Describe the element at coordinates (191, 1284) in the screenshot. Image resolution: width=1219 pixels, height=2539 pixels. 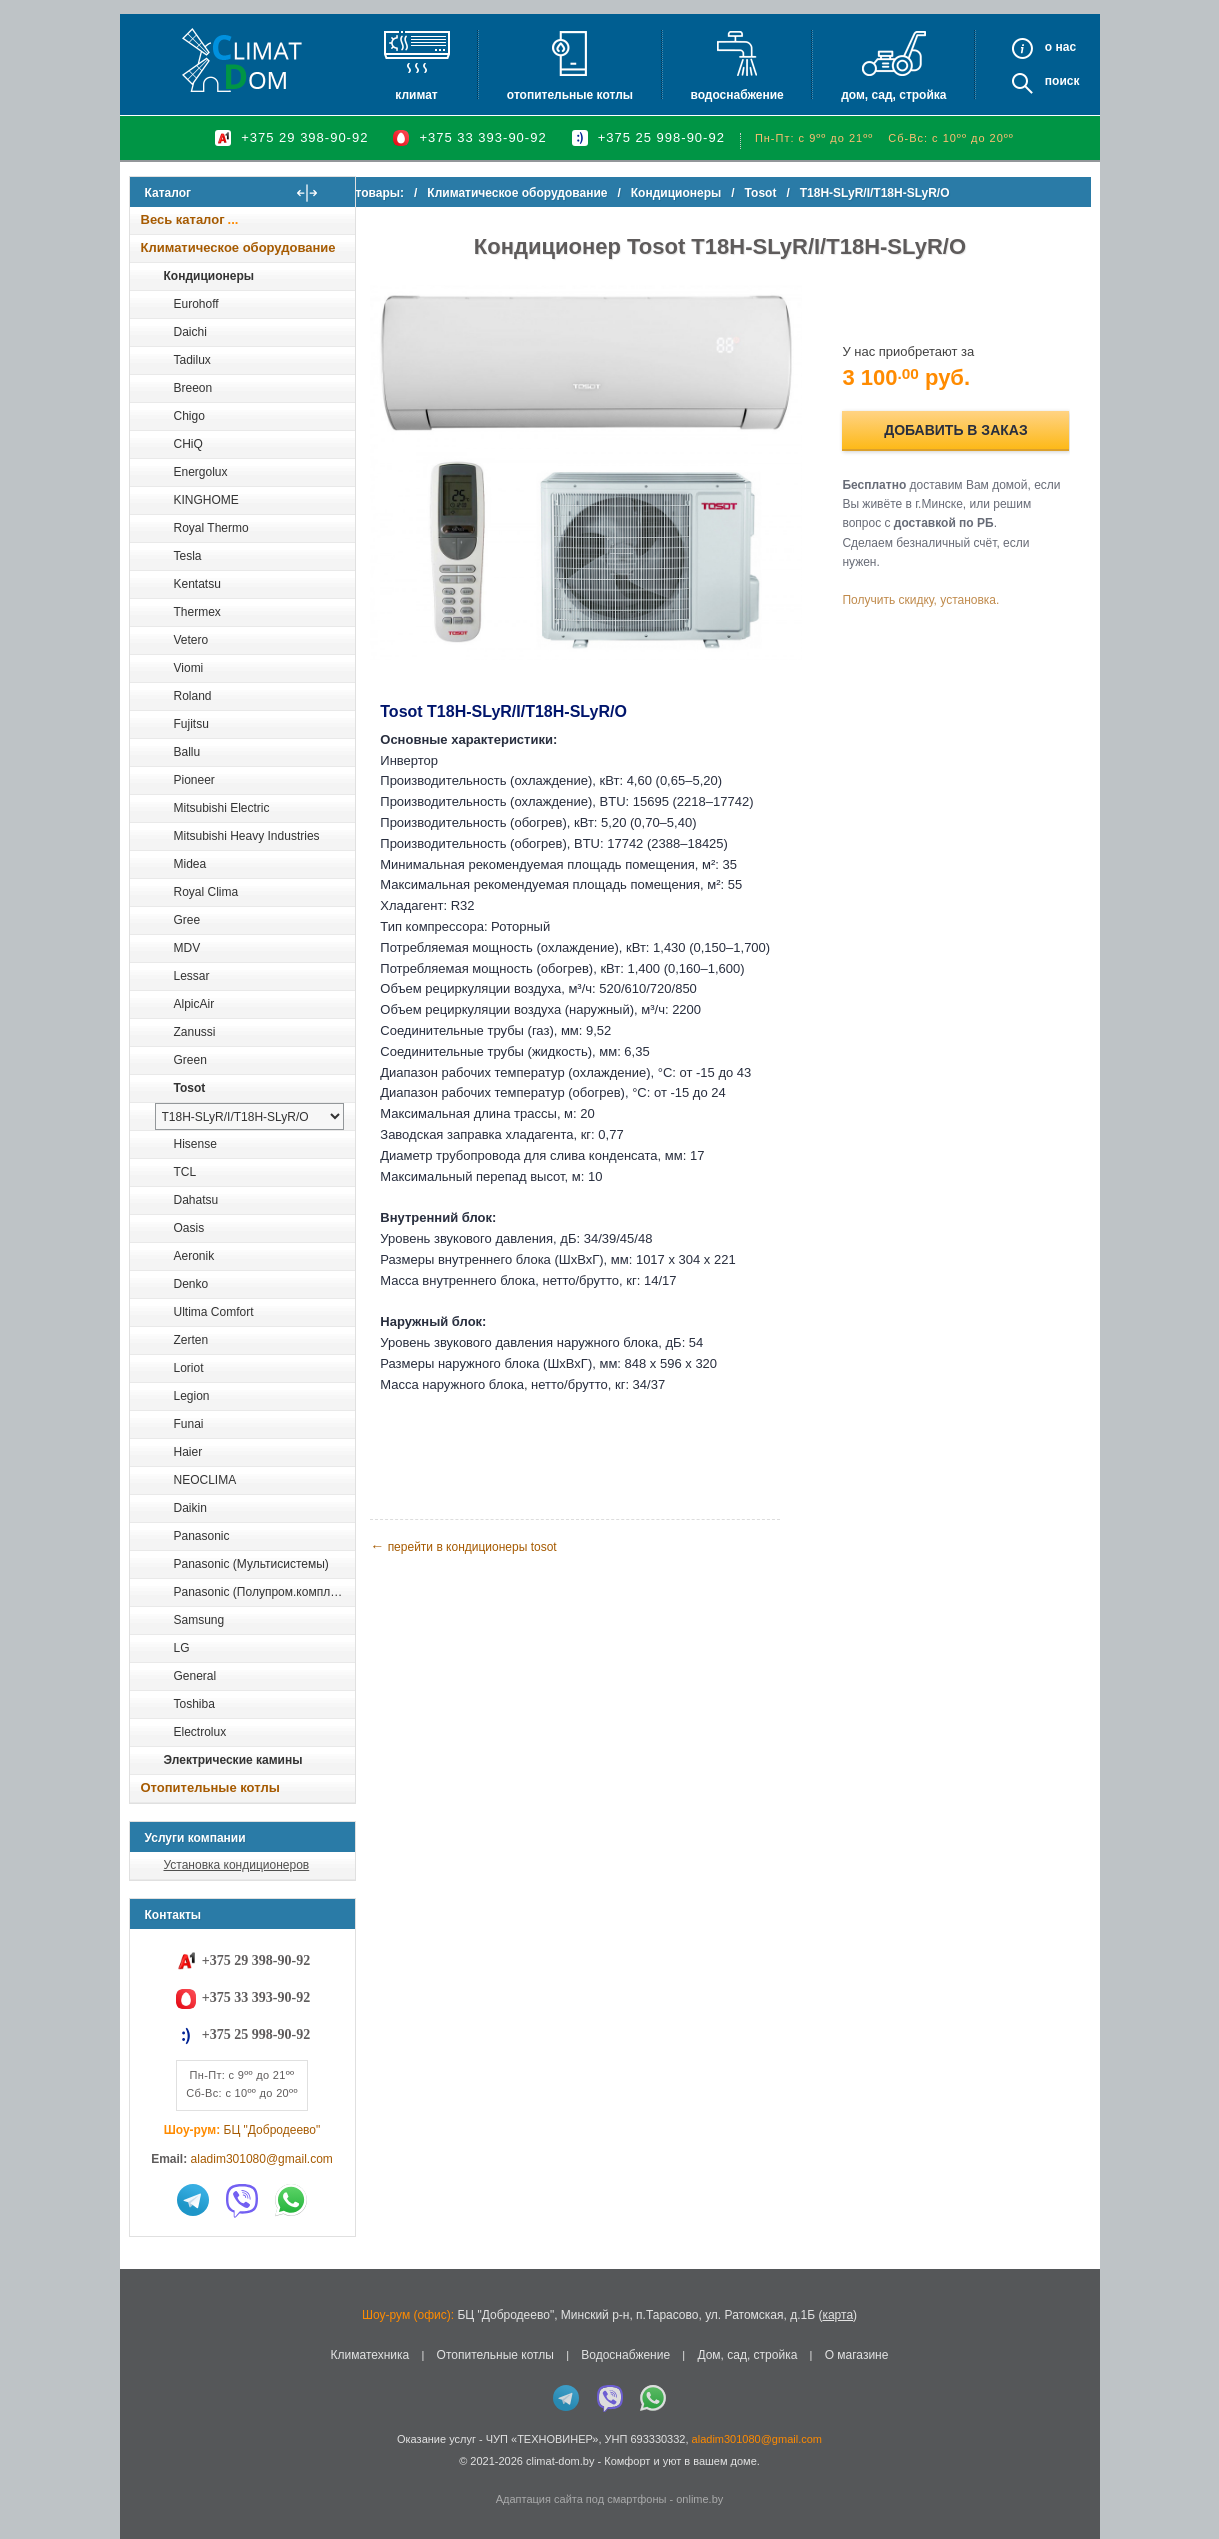
I see `Denko` at that location.